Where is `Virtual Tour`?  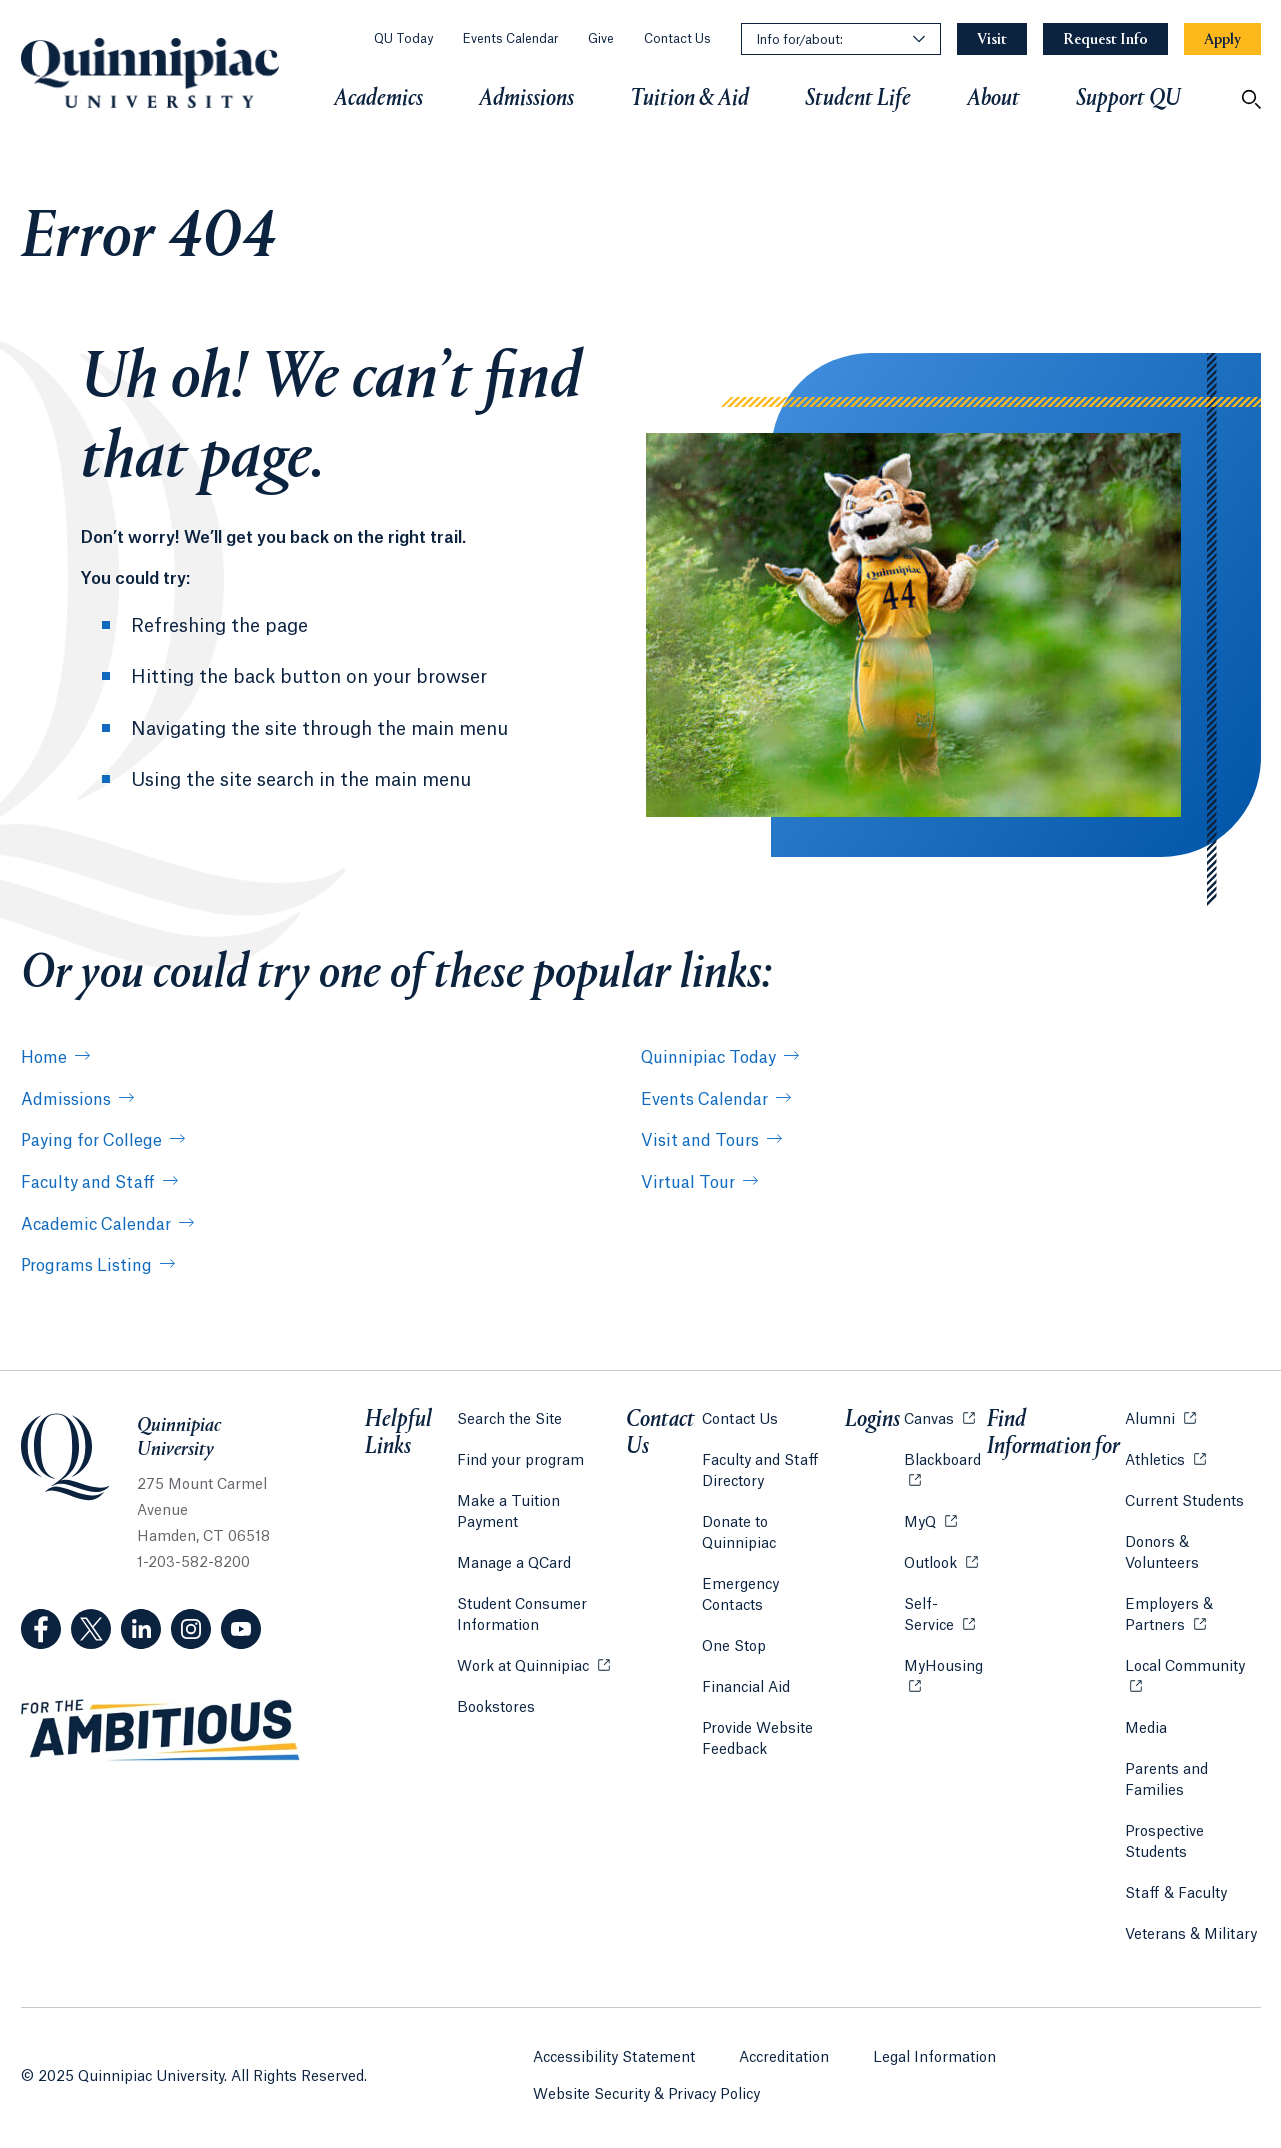
Virtual Tour is located at coordinates (688, 1183).